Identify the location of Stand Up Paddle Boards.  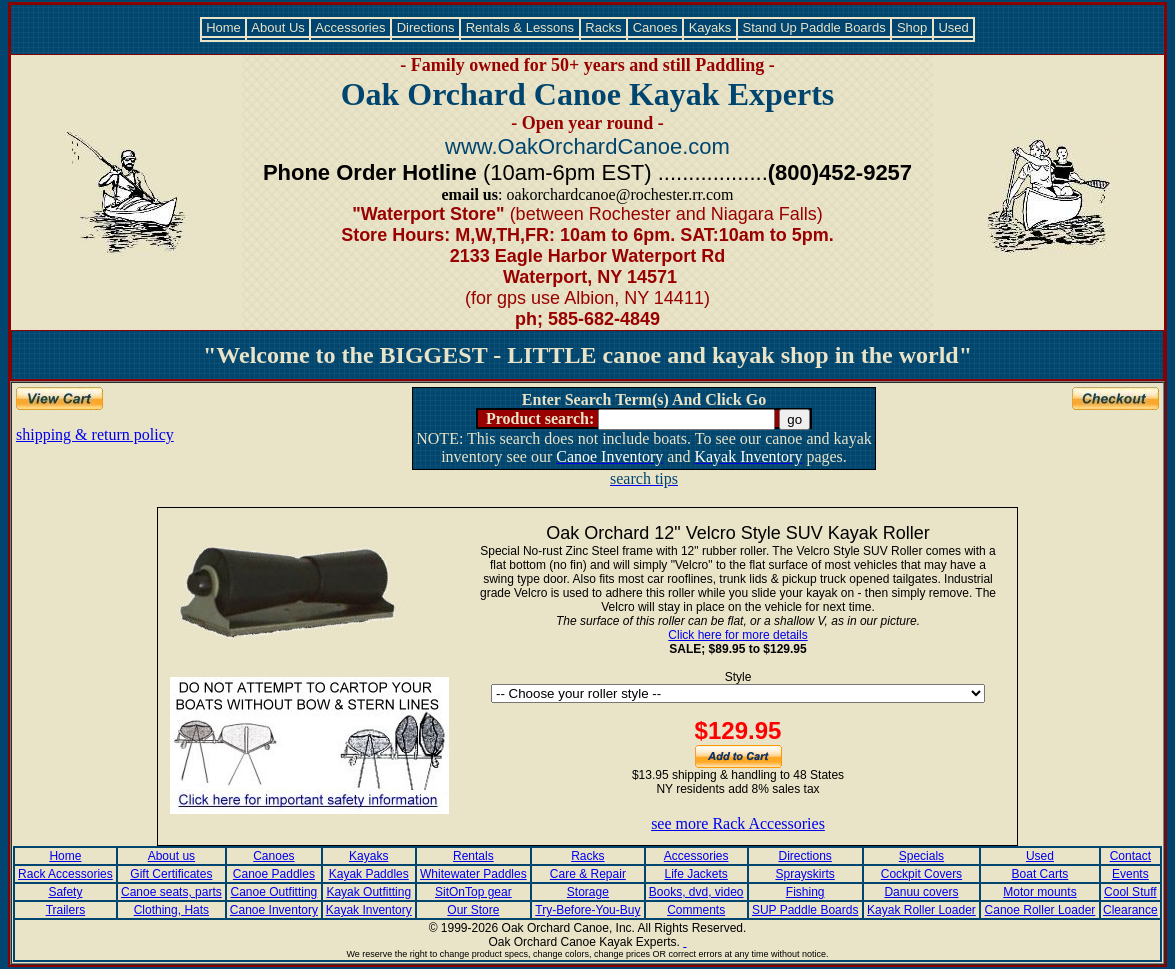
(814, 27).